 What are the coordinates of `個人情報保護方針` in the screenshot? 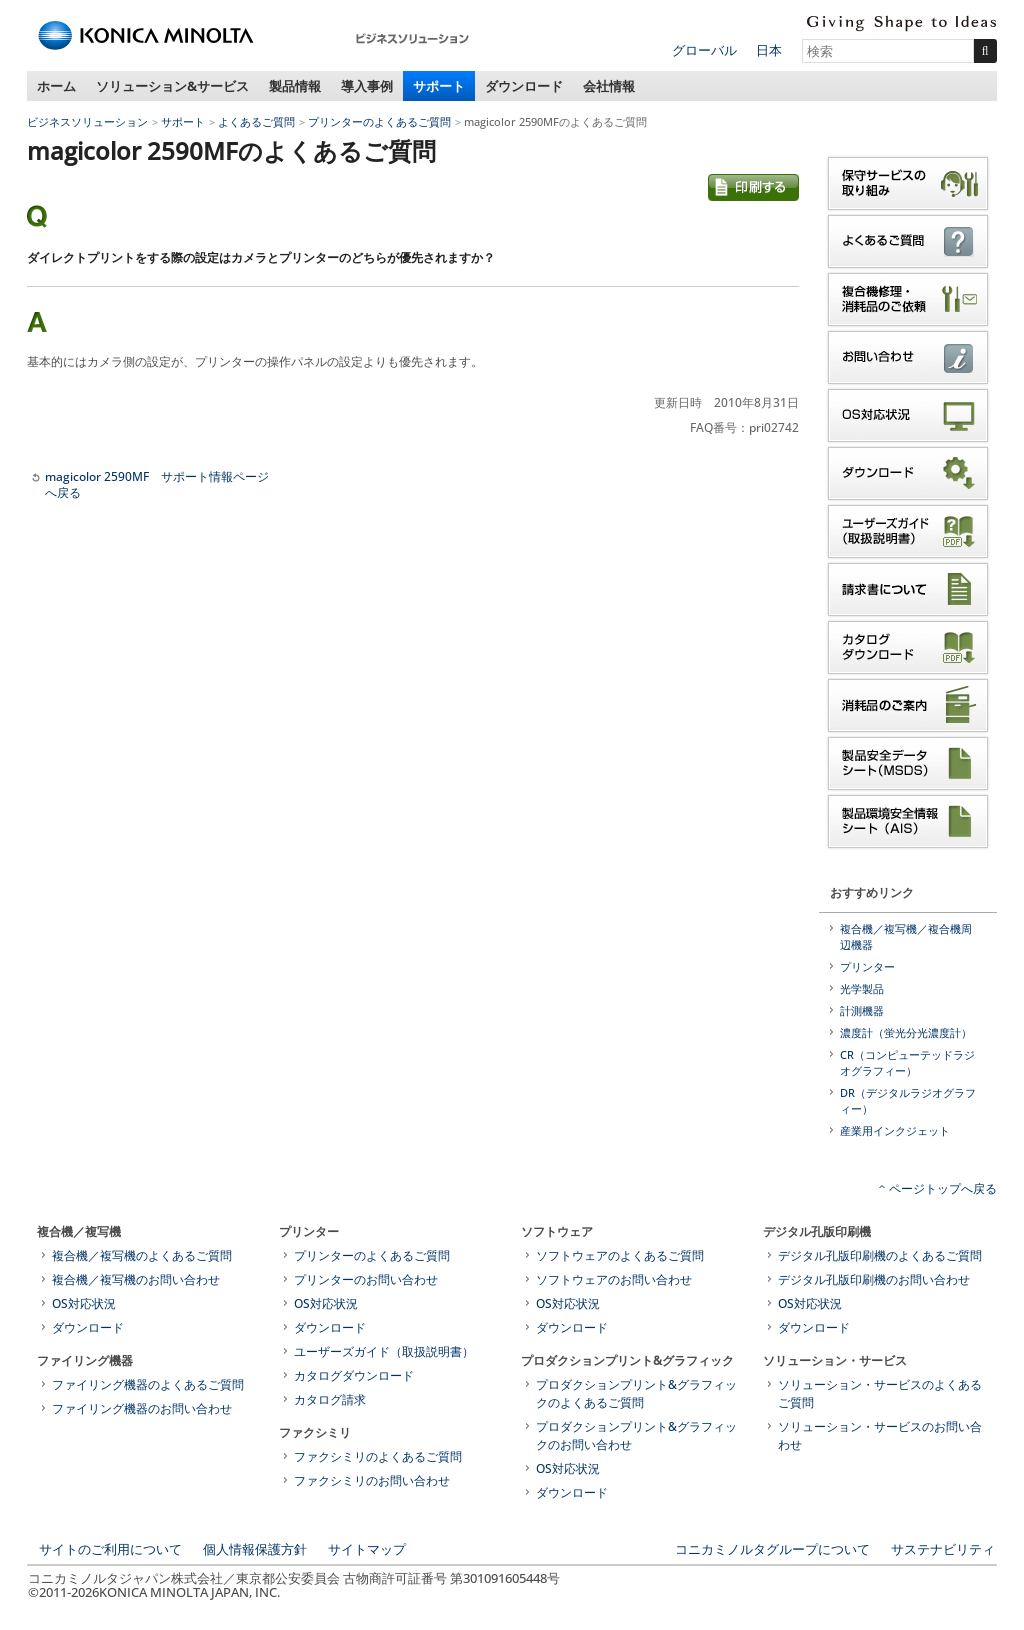 It's located at (255, 1549).